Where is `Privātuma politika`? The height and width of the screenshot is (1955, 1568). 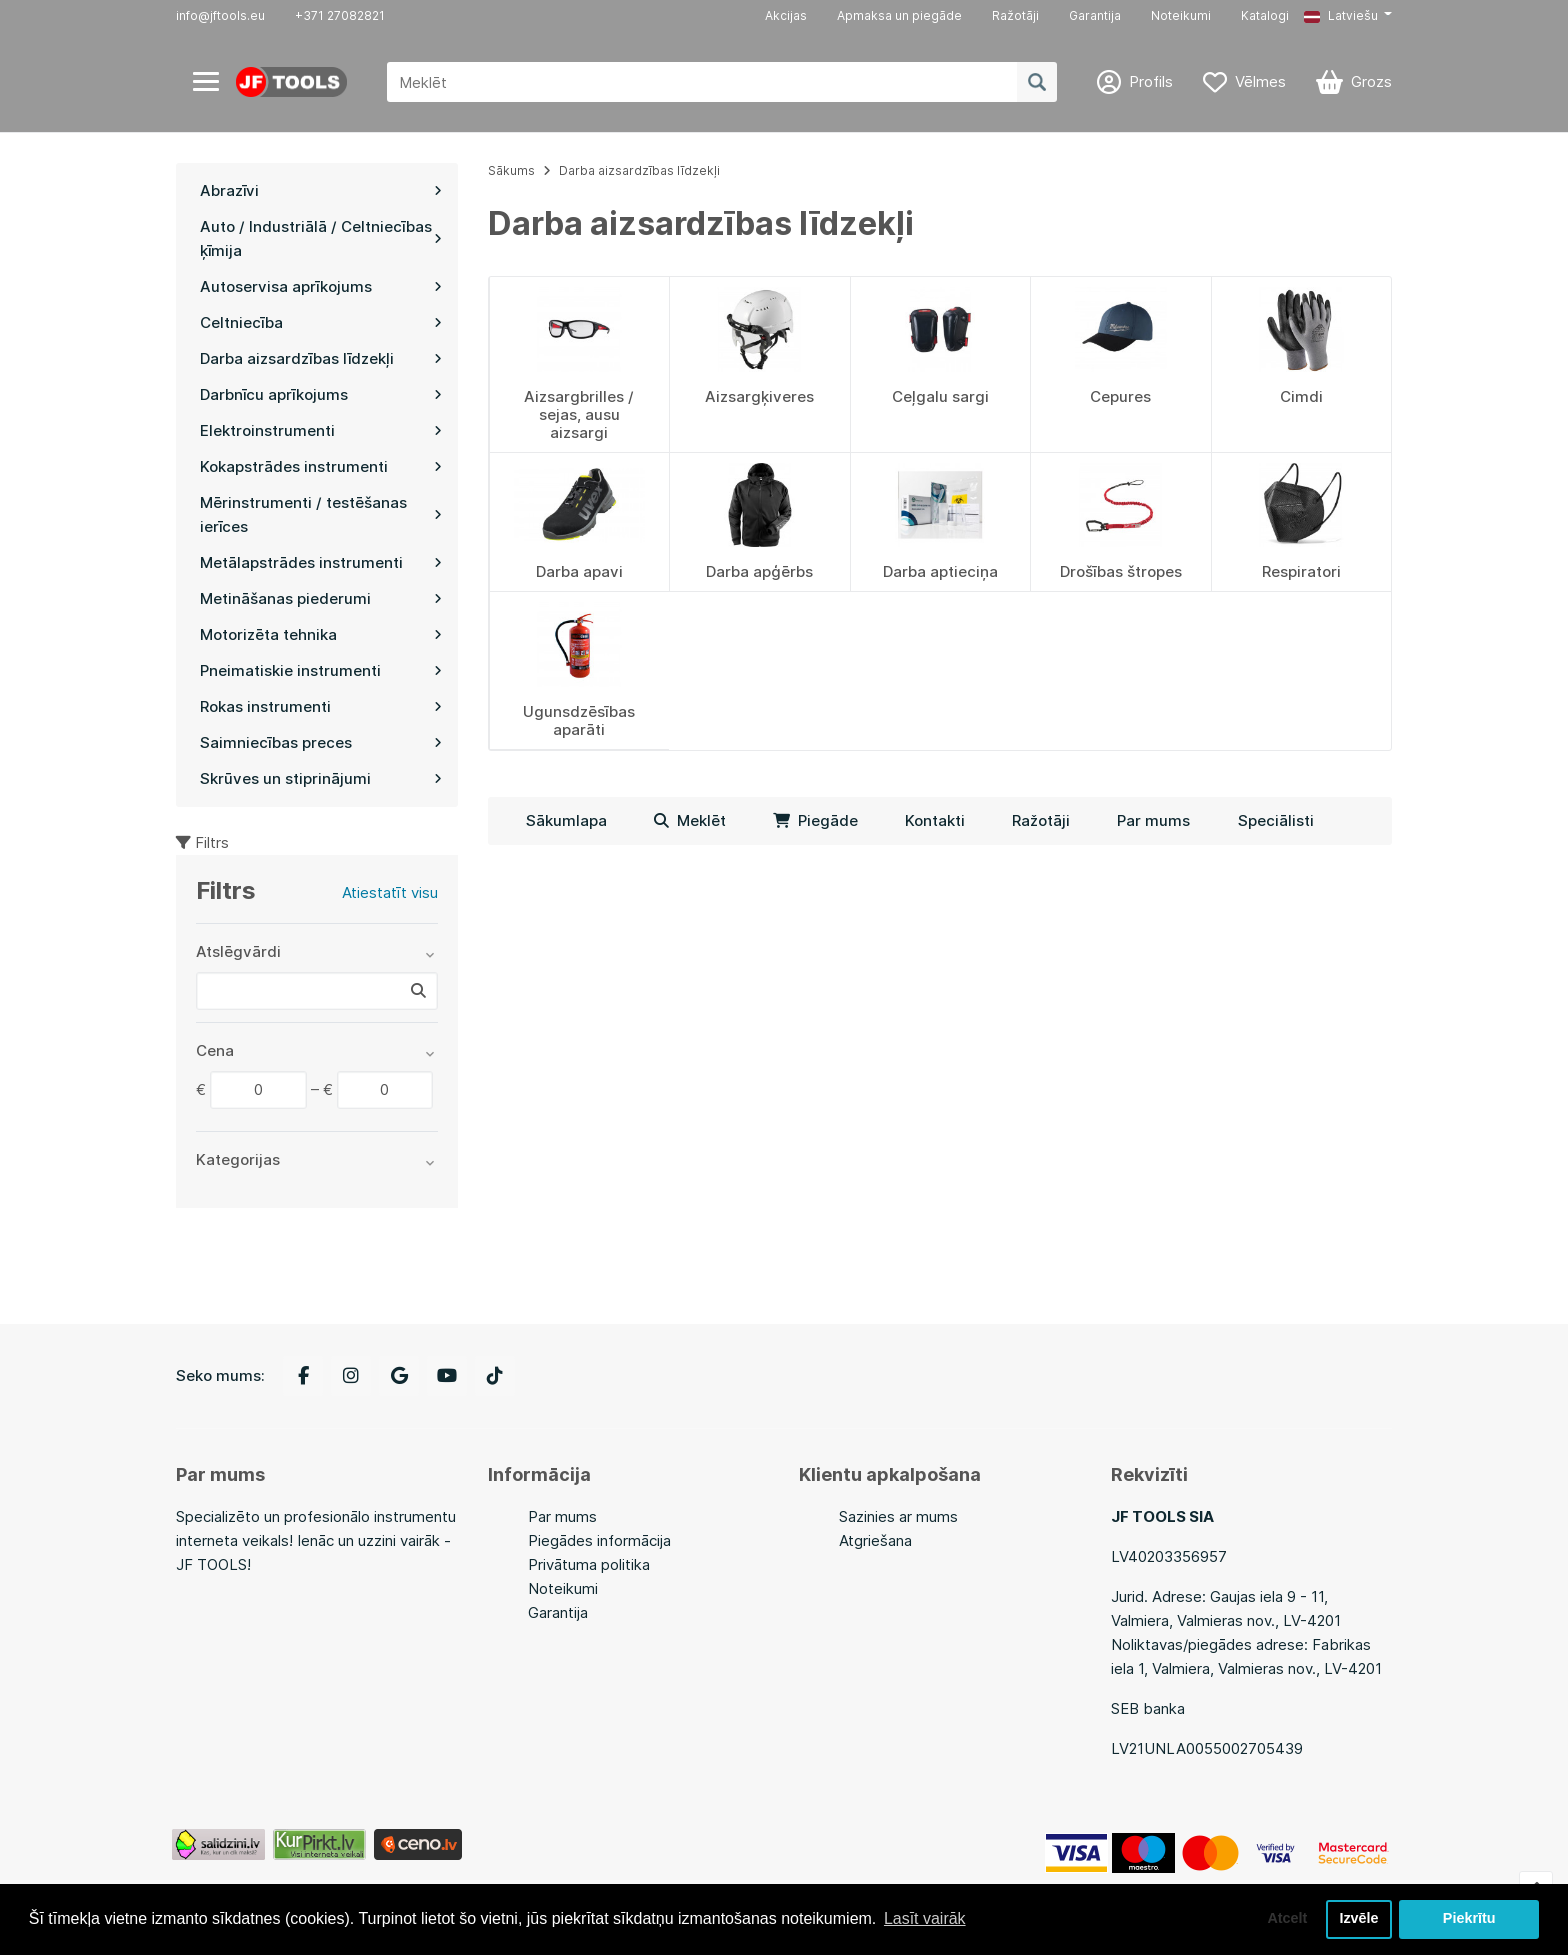 Privātuma politika is located at coordinates (589, 1564).